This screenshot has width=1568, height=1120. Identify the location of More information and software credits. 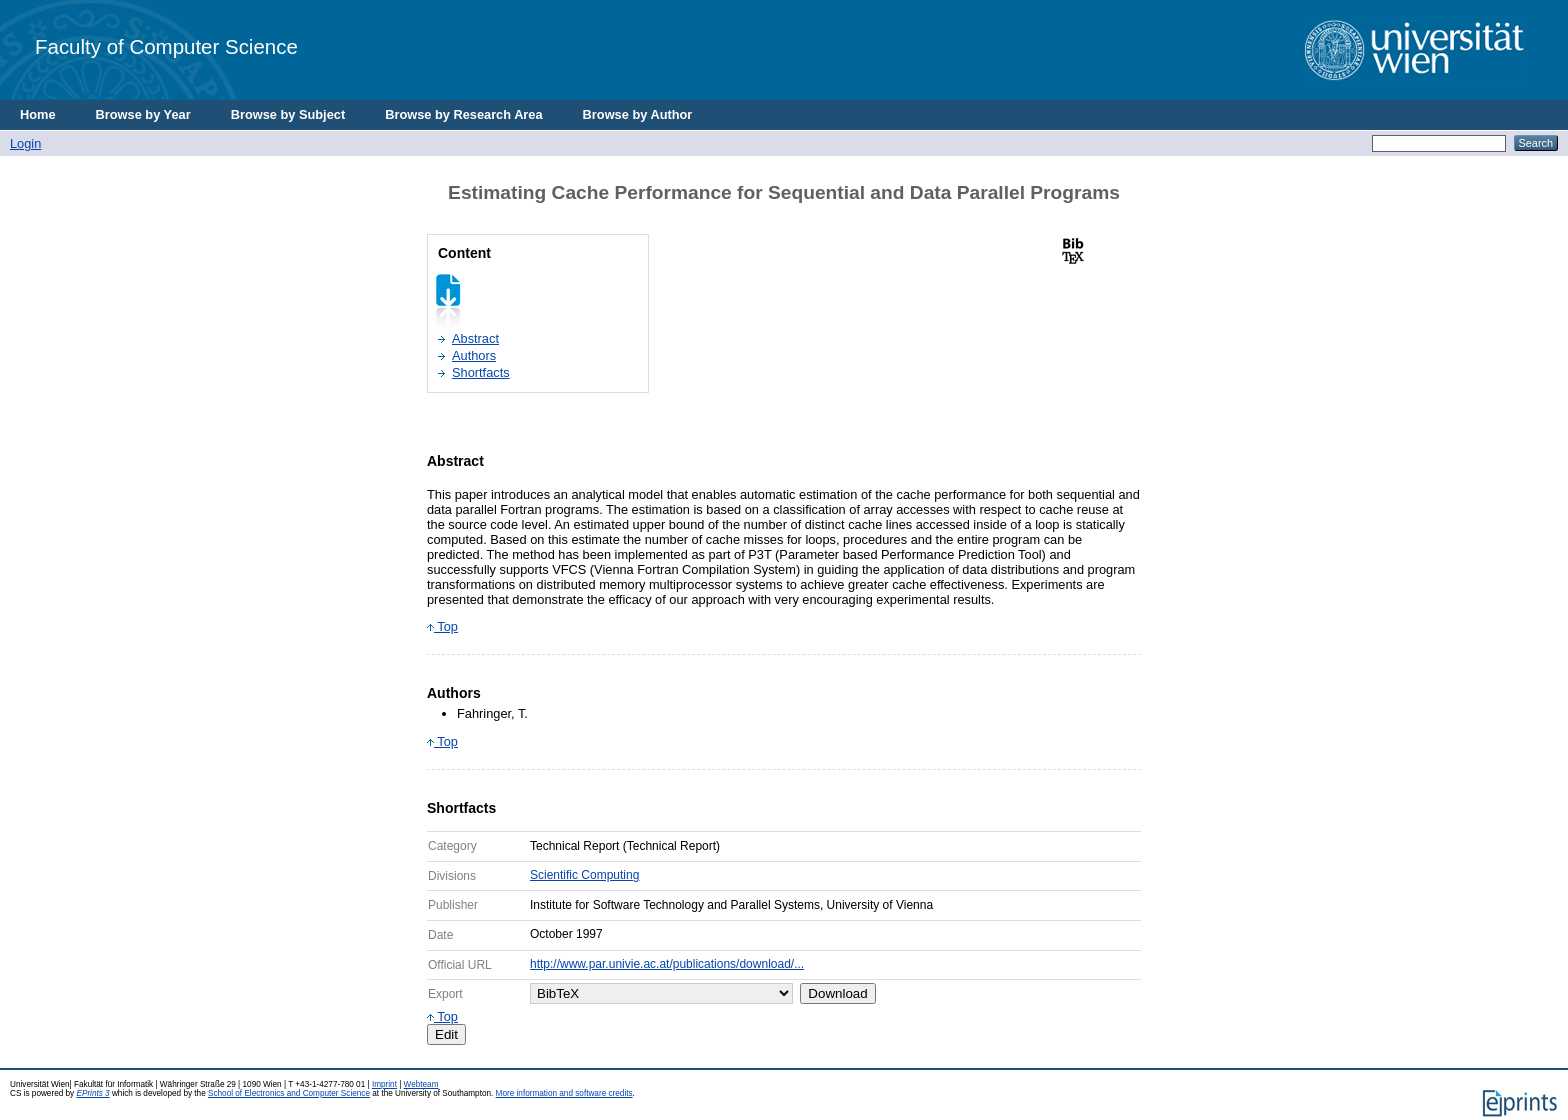
(564, 1093).